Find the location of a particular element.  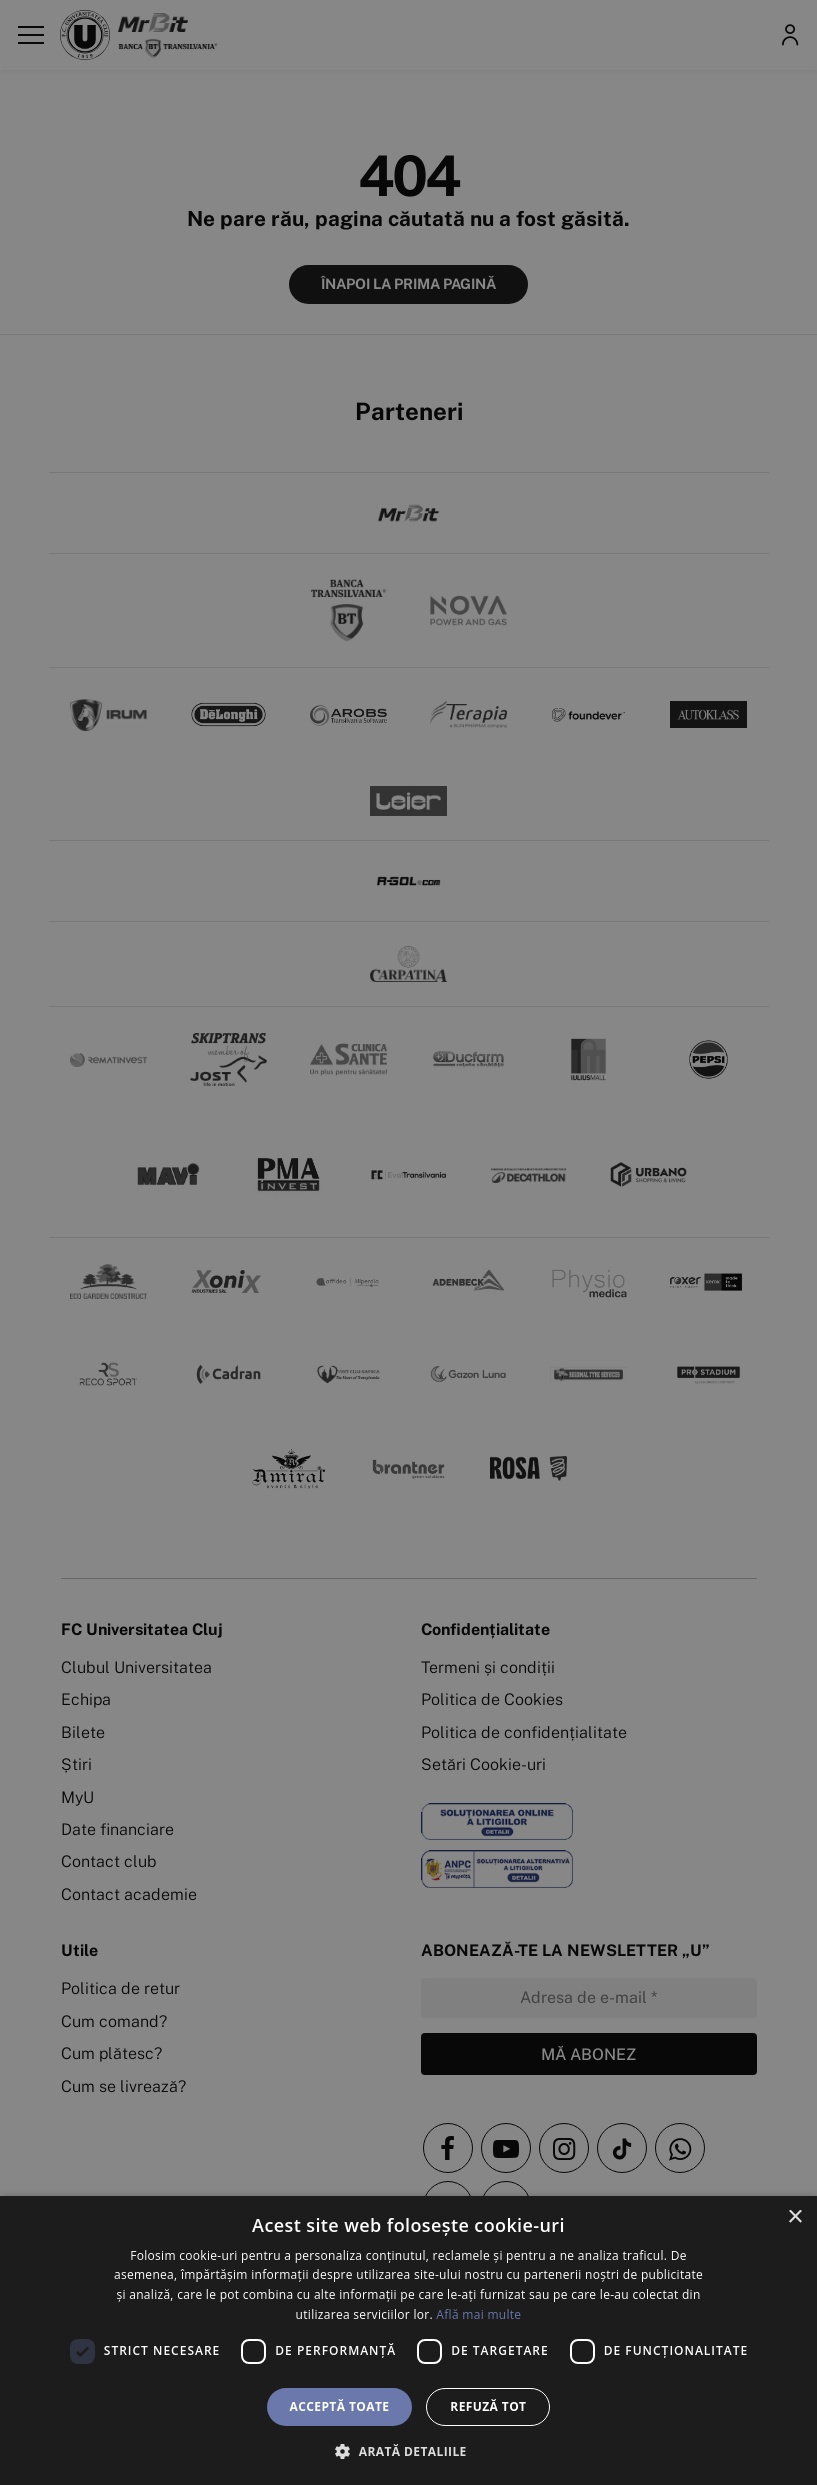

Refuză tot [button] is located at coordinates (488, 2406).